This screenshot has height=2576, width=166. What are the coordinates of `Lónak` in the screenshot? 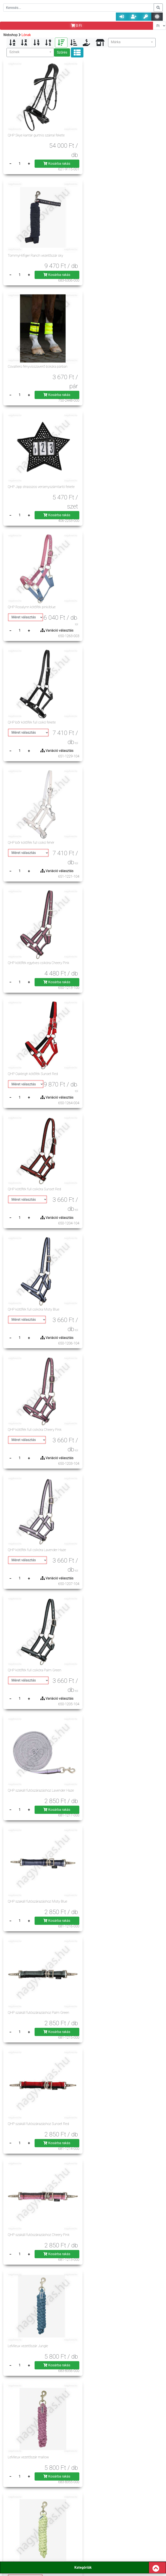 It's located at (26, 35).